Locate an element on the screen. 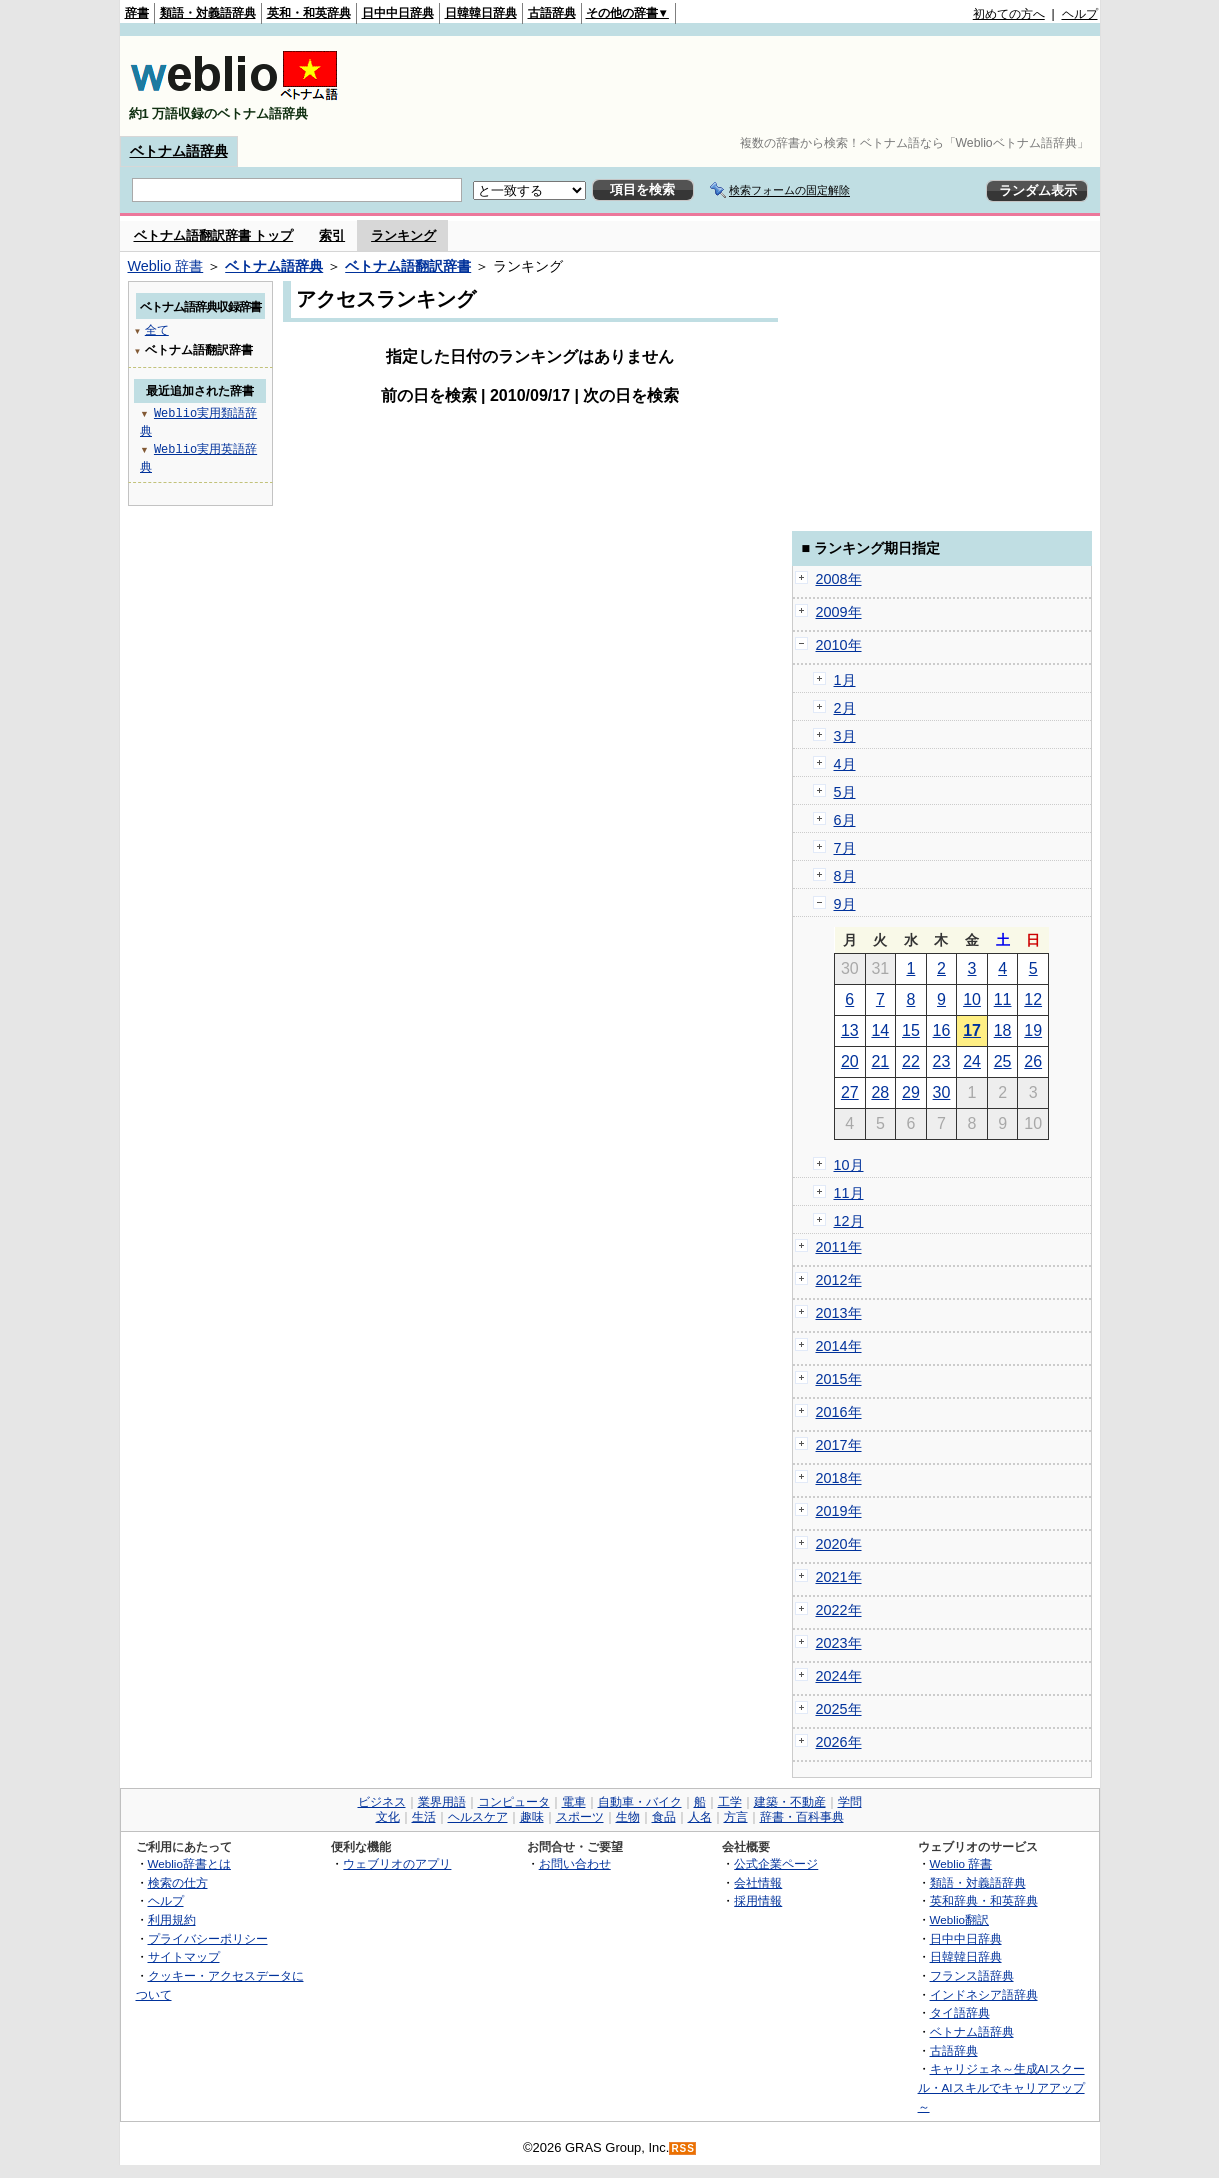 This screenshot has height=2178, width=1219. 2月 is located at coordinates (845, 708).